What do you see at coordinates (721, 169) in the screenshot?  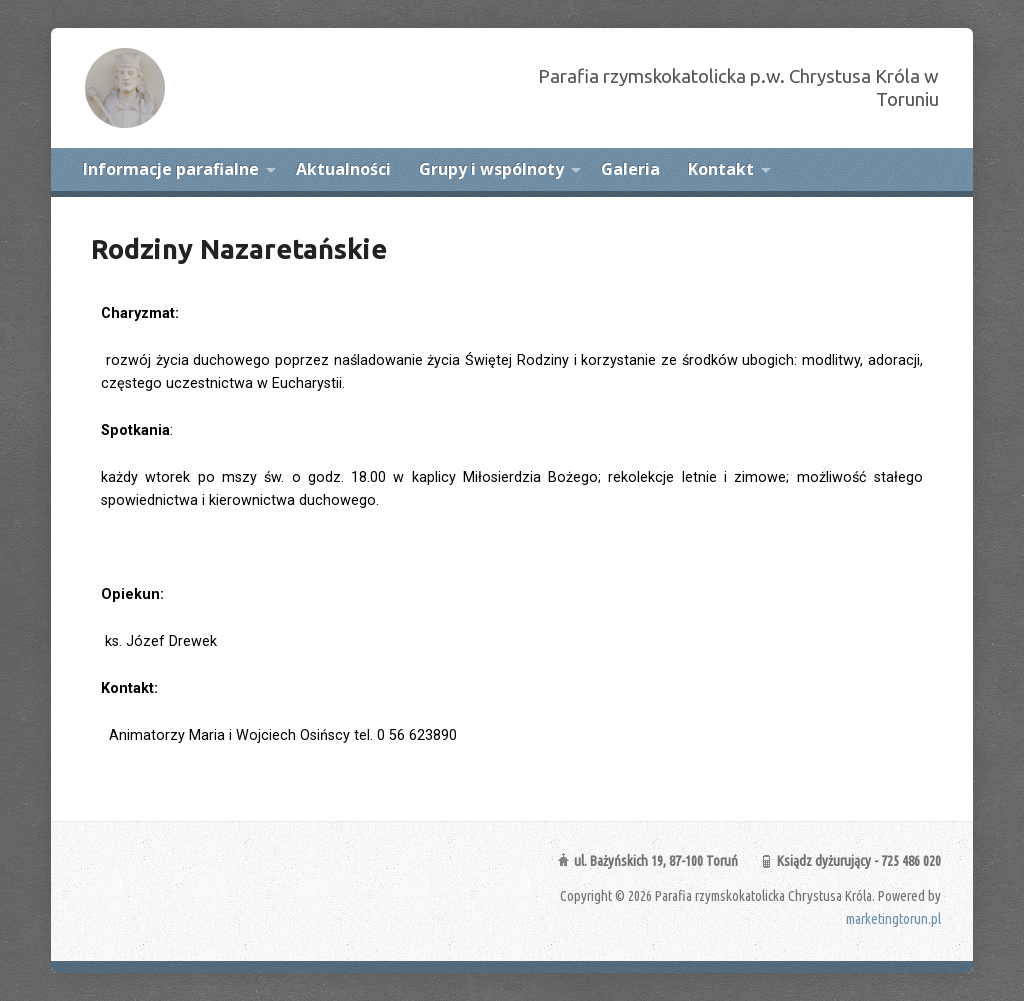 I see `Kontakt` at bounding box center [721, 169].